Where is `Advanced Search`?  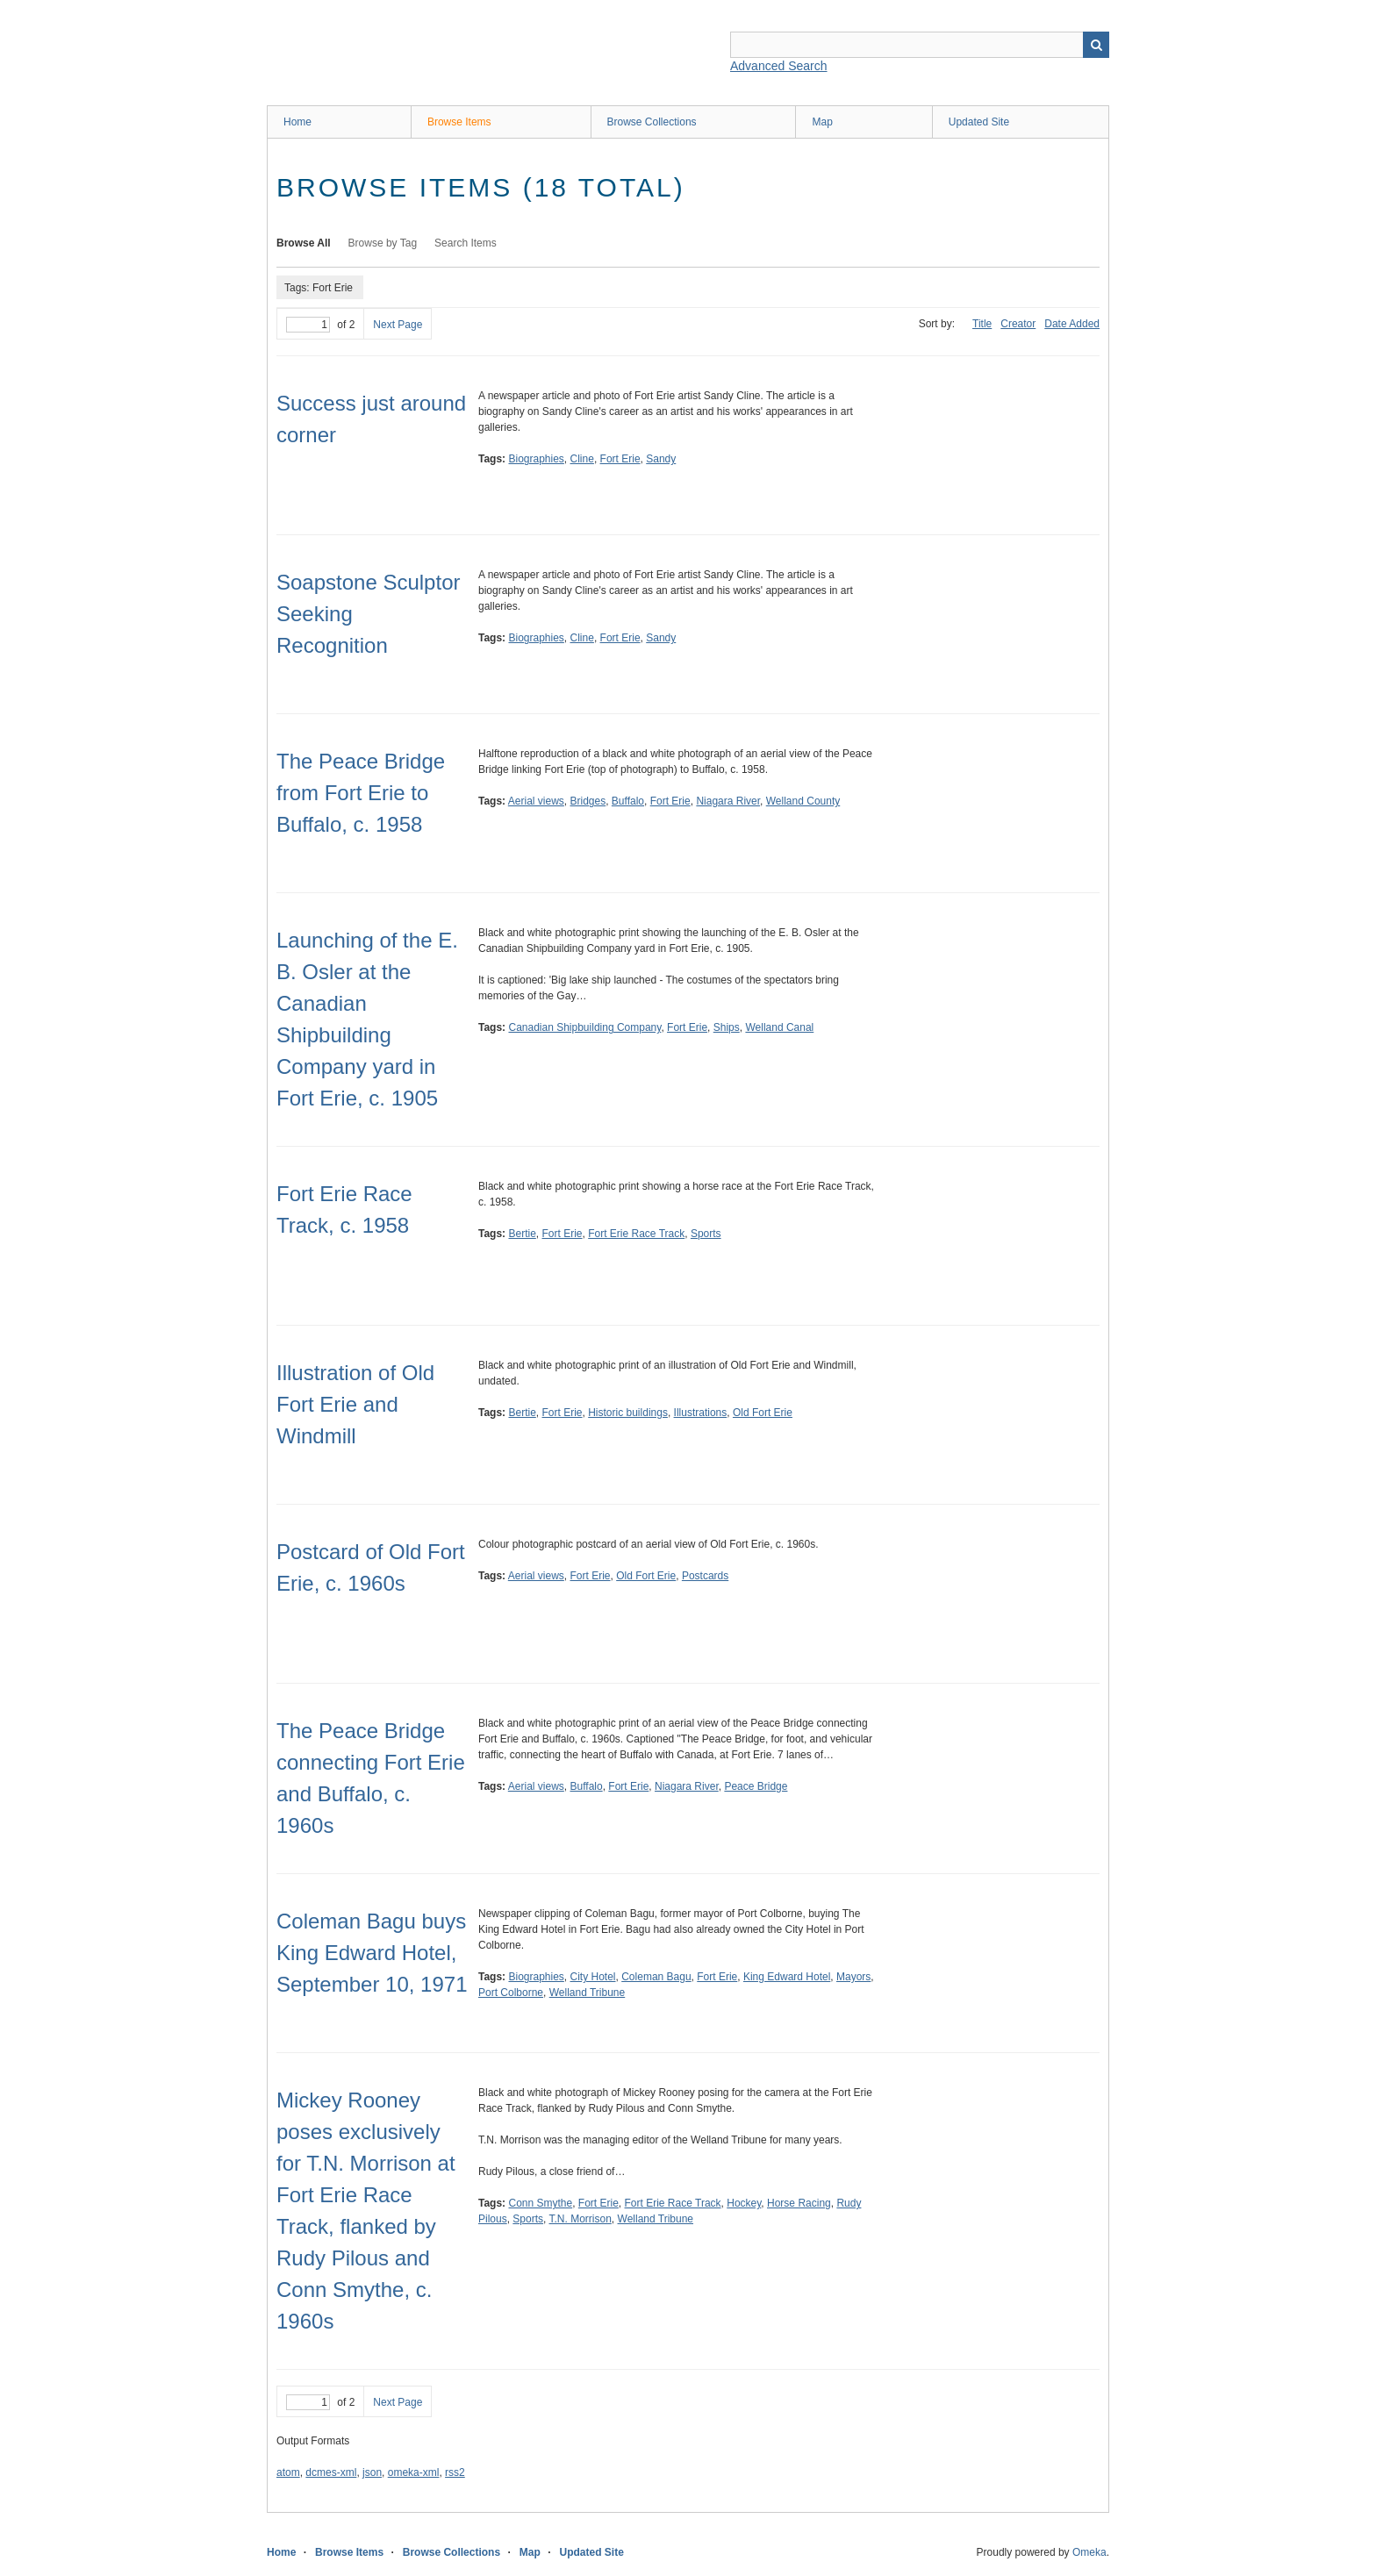
Advanced Search is located at coordinates (779, 66).